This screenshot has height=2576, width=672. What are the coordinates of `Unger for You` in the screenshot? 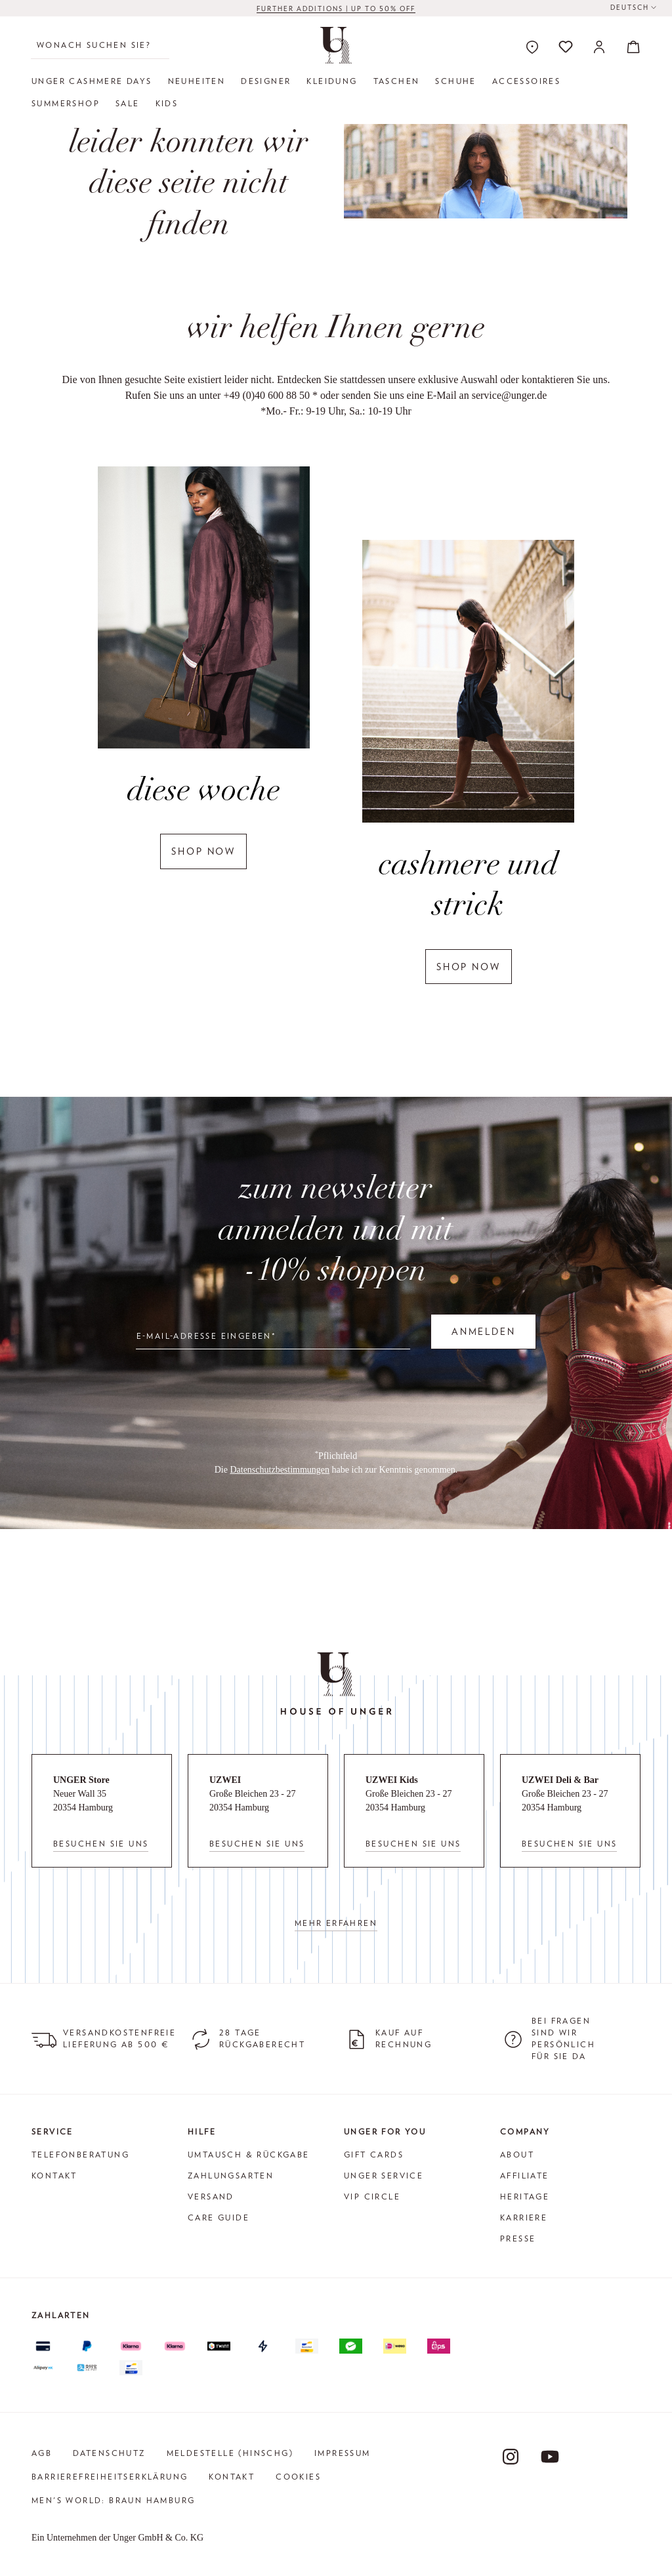 It's located at (385, 2131).